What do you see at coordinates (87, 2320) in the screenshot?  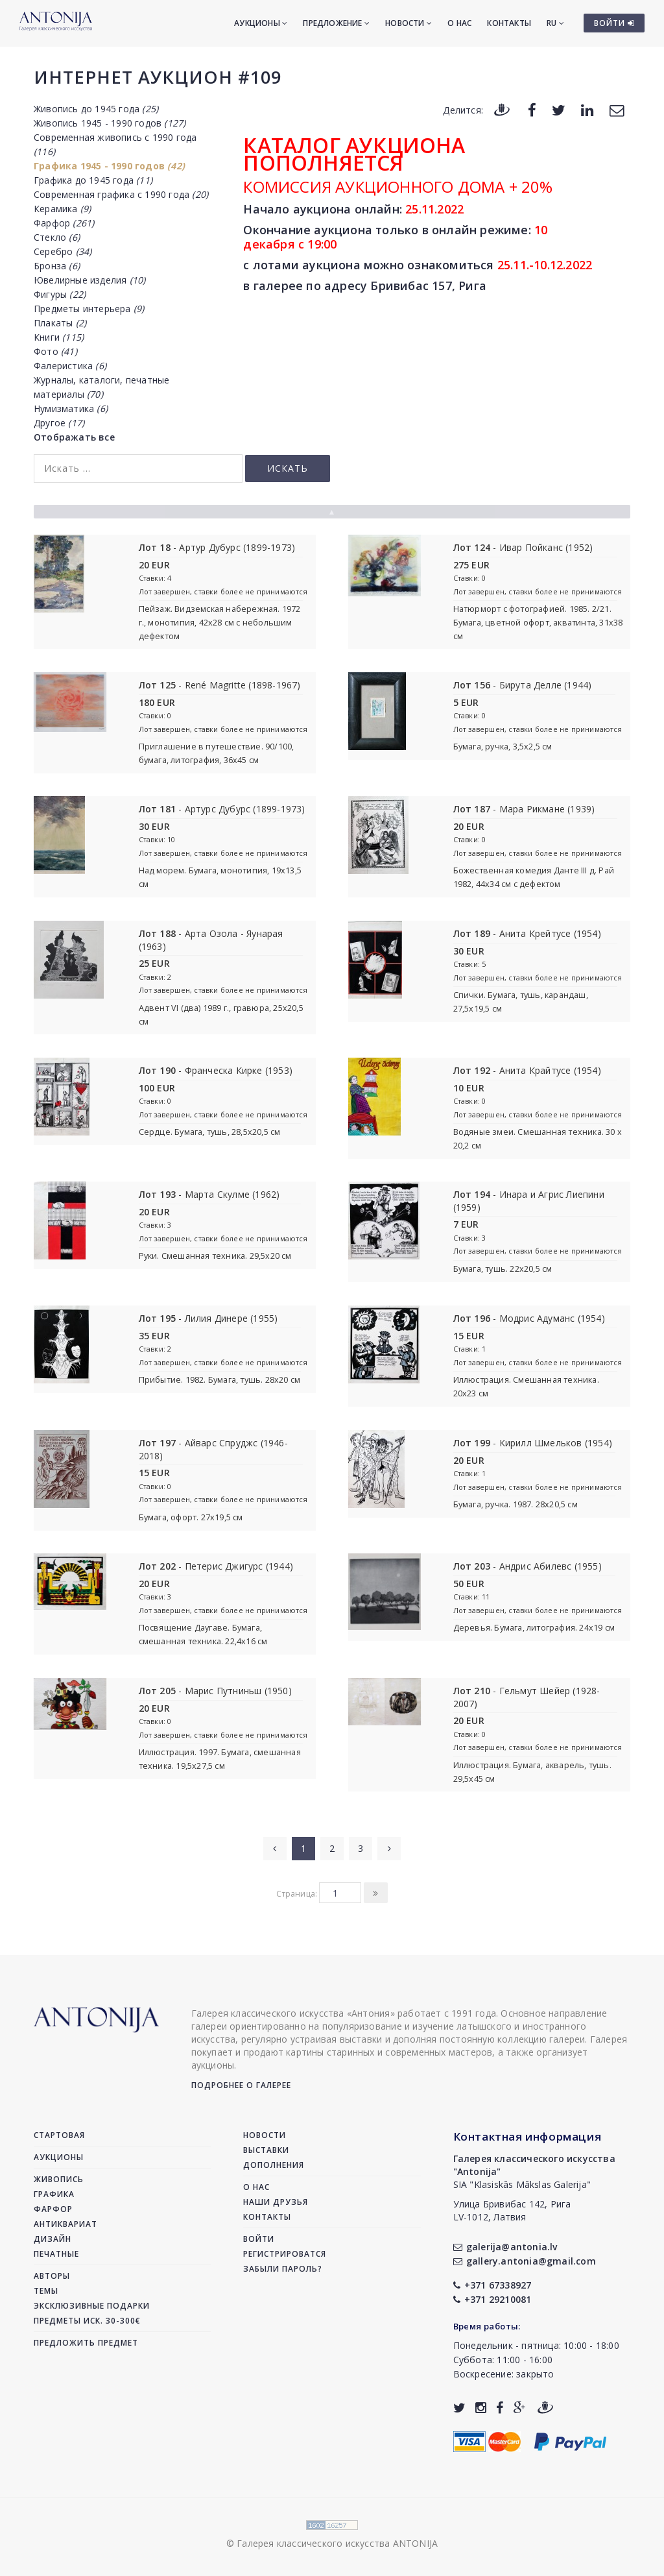 I see `Предметы иск. 30-300€` at bounding box center [87, 2320].